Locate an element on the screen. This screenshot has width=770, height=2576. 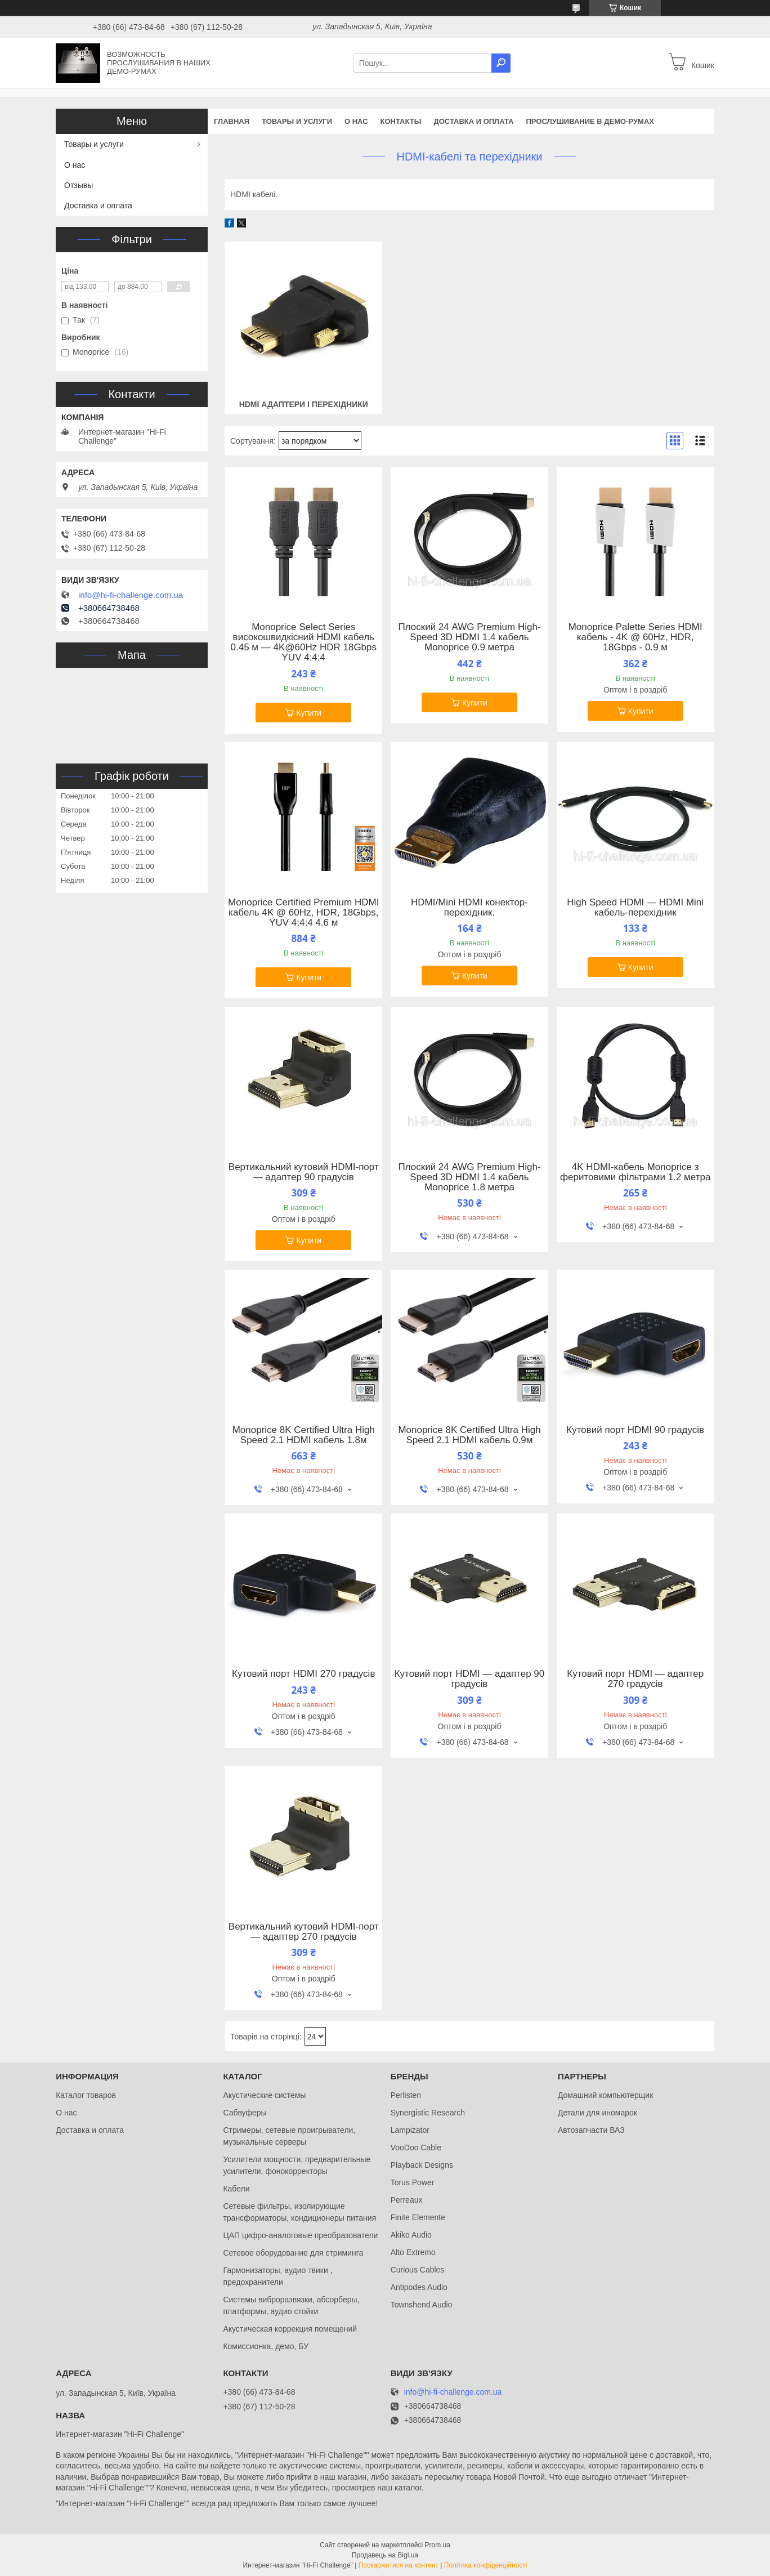
Акустическая коррекция помещений is located at coordinates (290, 2328).